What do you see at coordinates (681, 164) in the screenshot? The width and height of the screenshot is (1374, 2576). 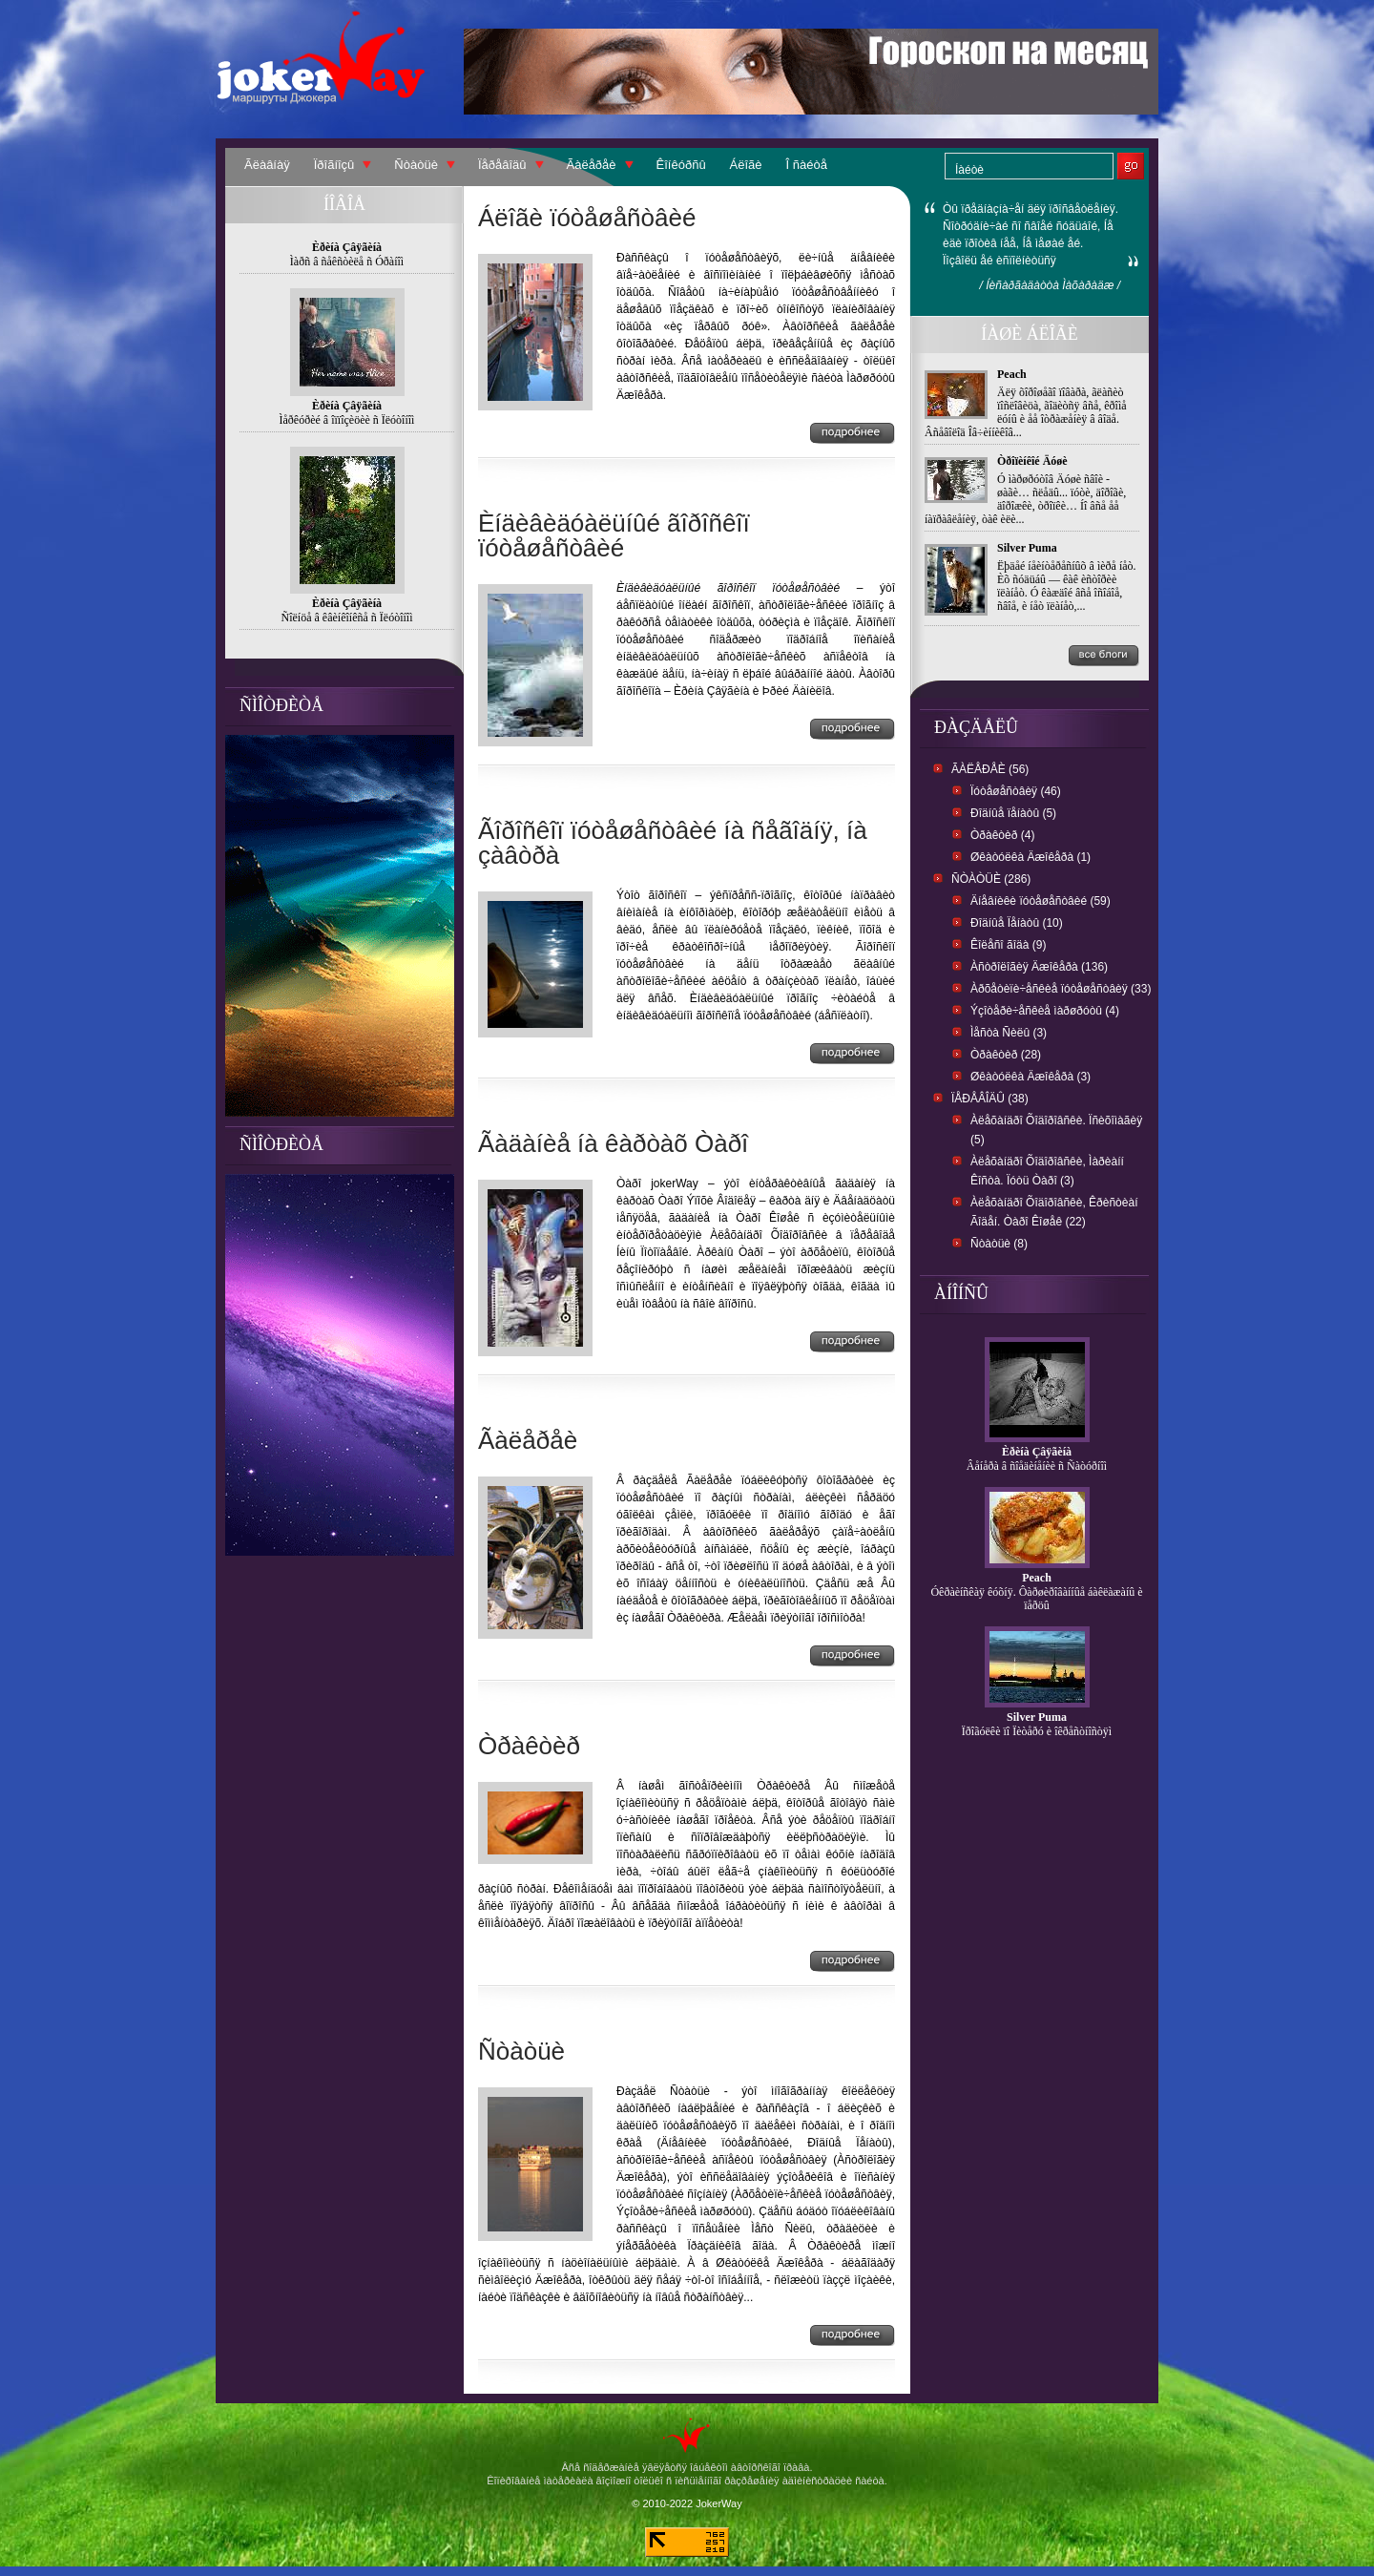 I see `Êîíêóðñû` at bounding box center [681, 164].